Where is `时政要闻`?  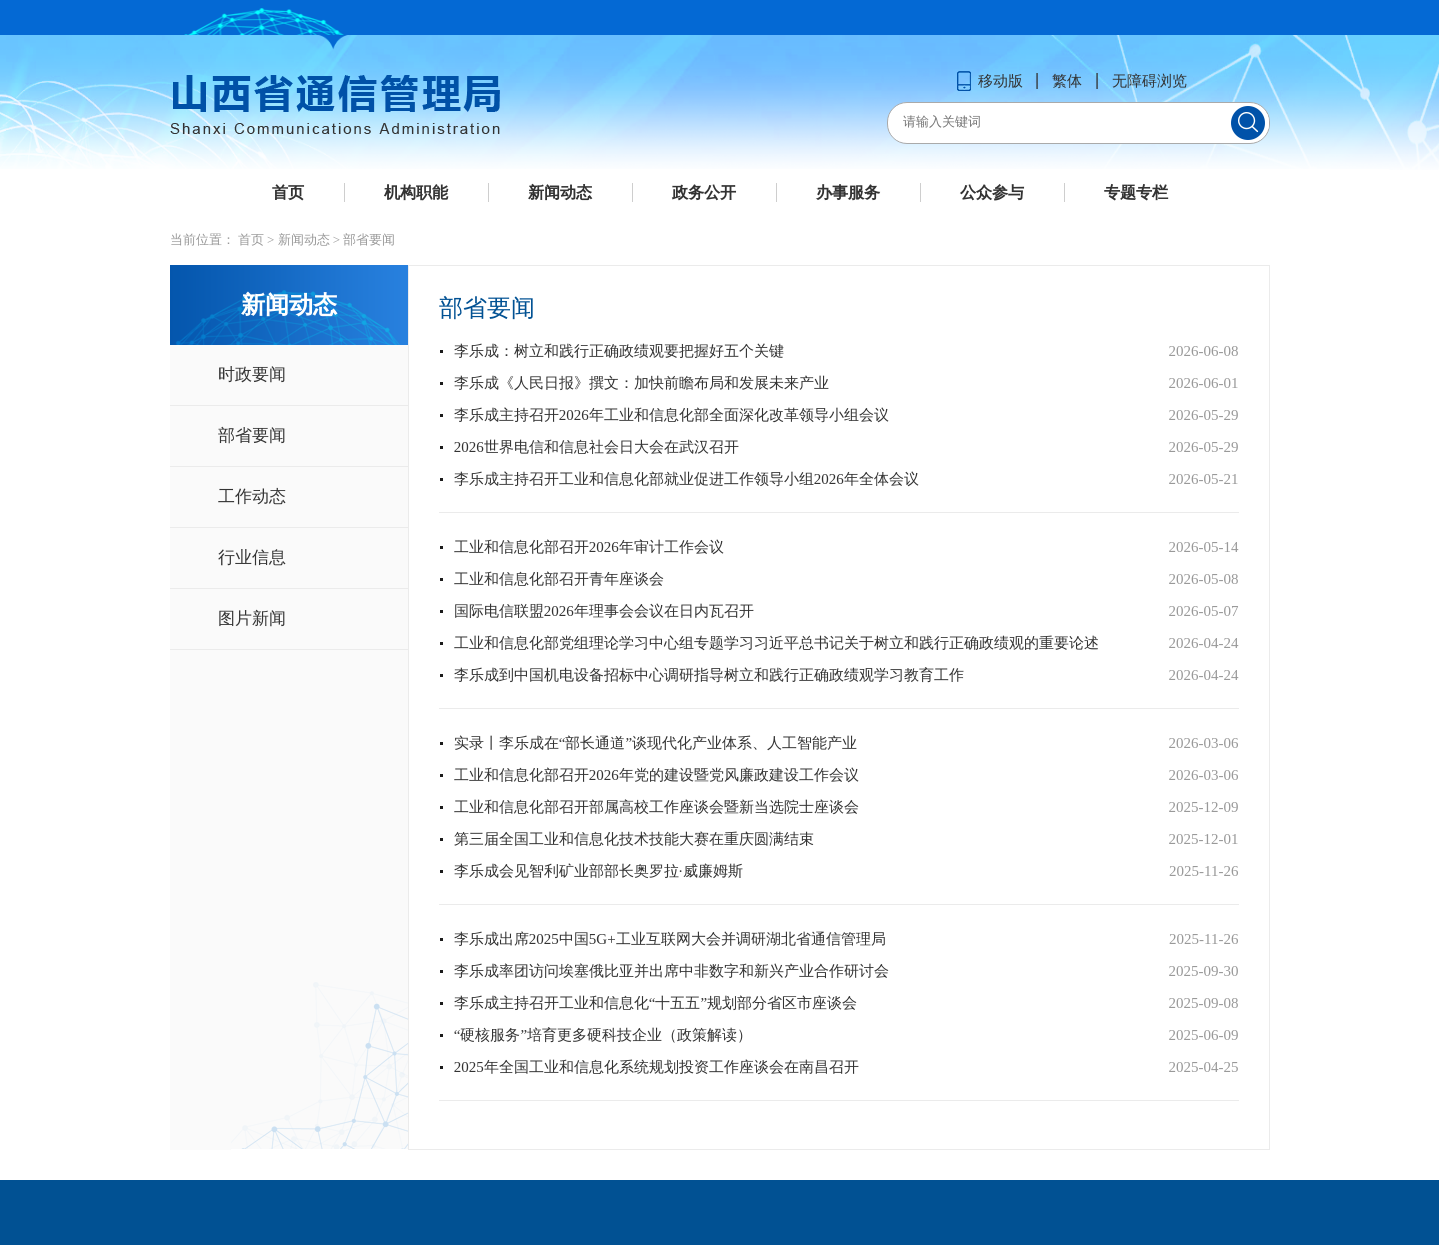
时政要闻 is located at coordinates (252, 374).